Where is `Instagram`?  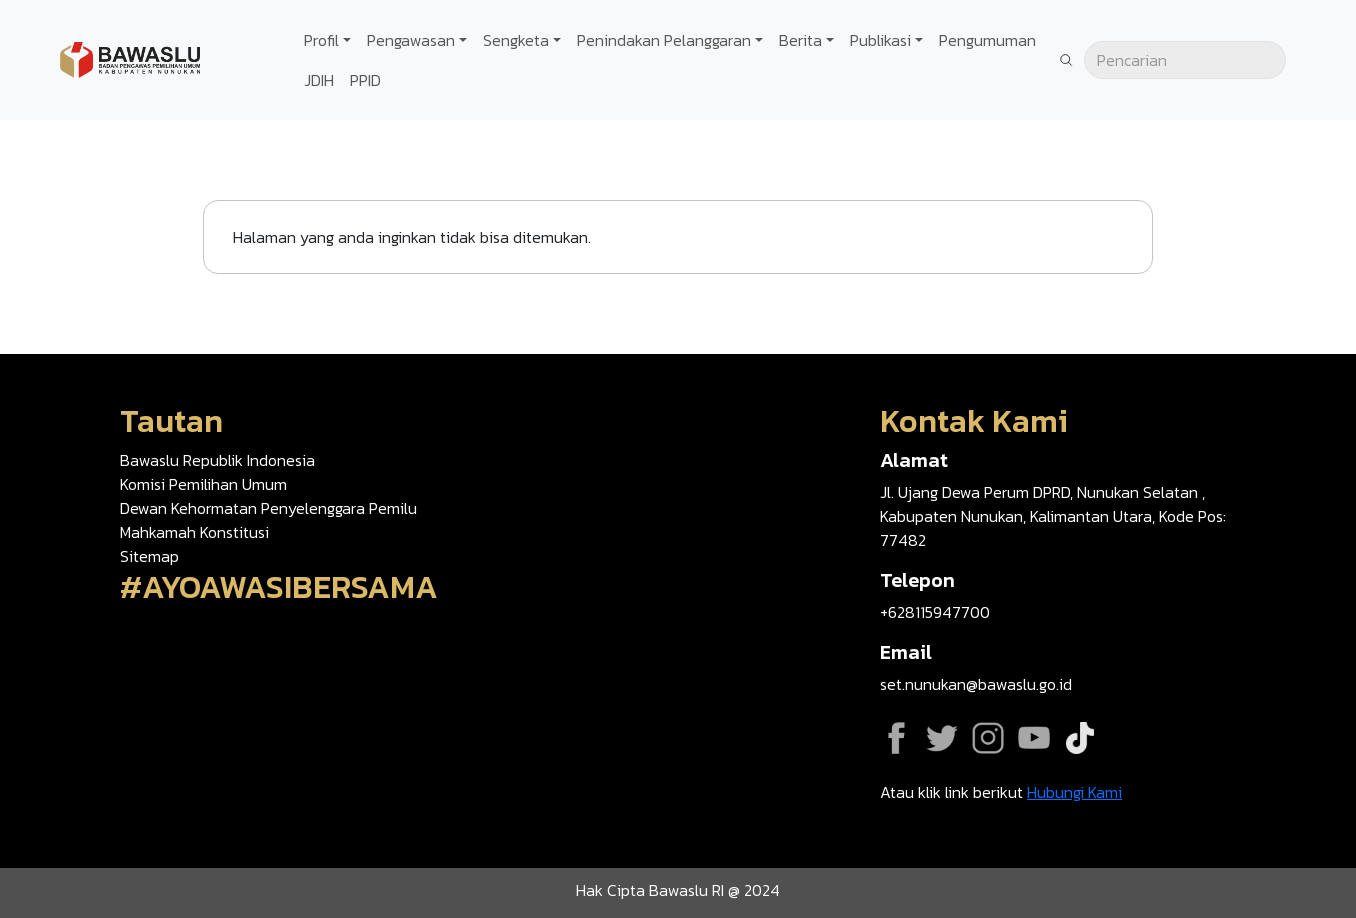 Instagram is located at coordinates (988, 738).